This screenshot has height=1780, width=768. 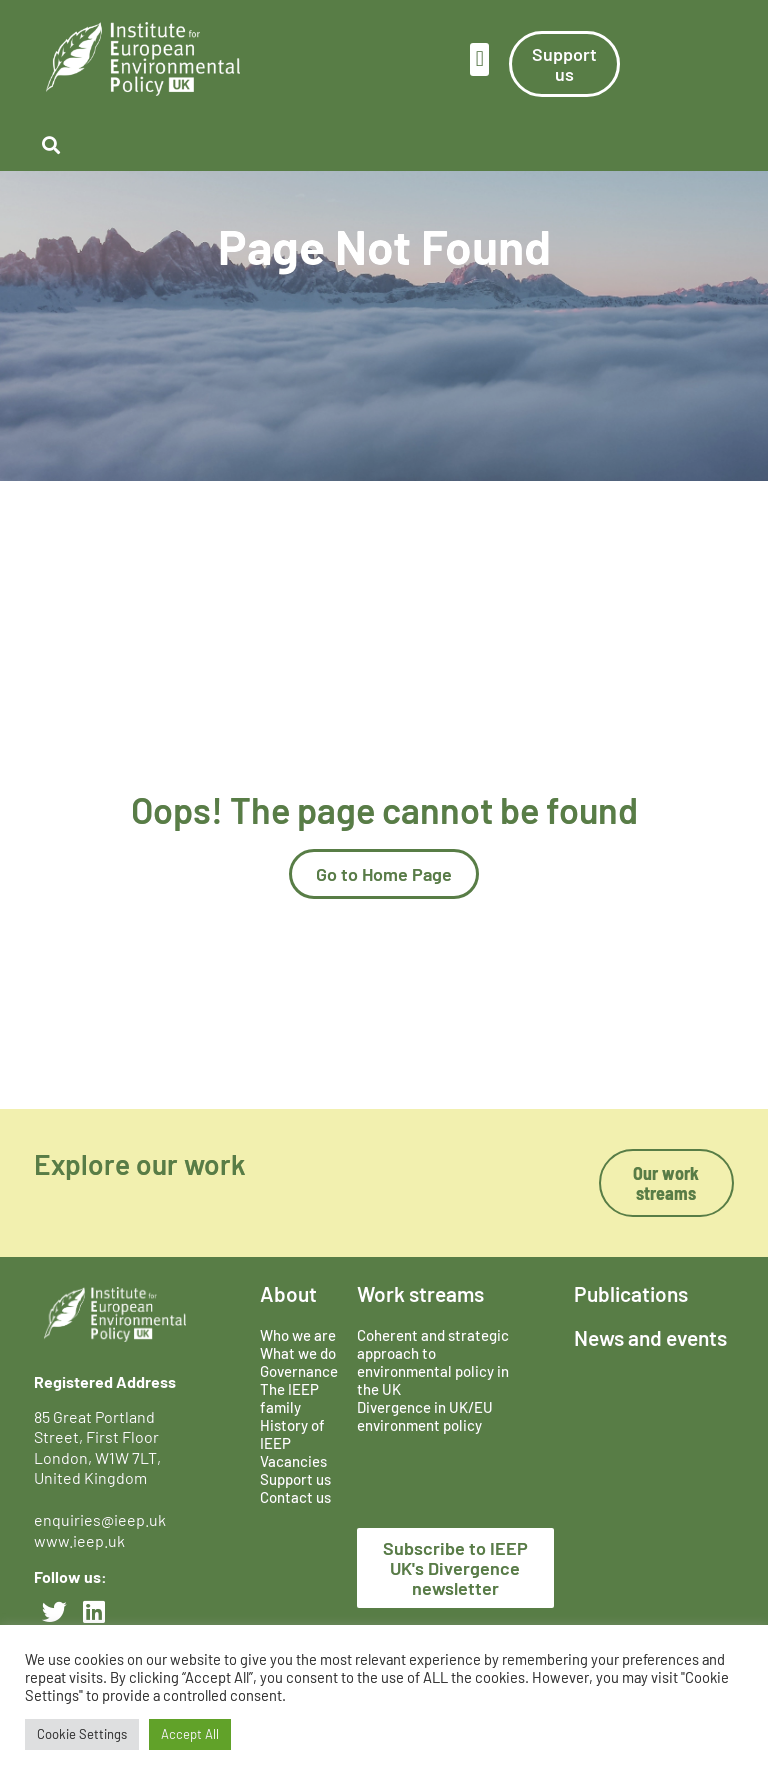 I want to click on [button], so click(x=479, y=59).